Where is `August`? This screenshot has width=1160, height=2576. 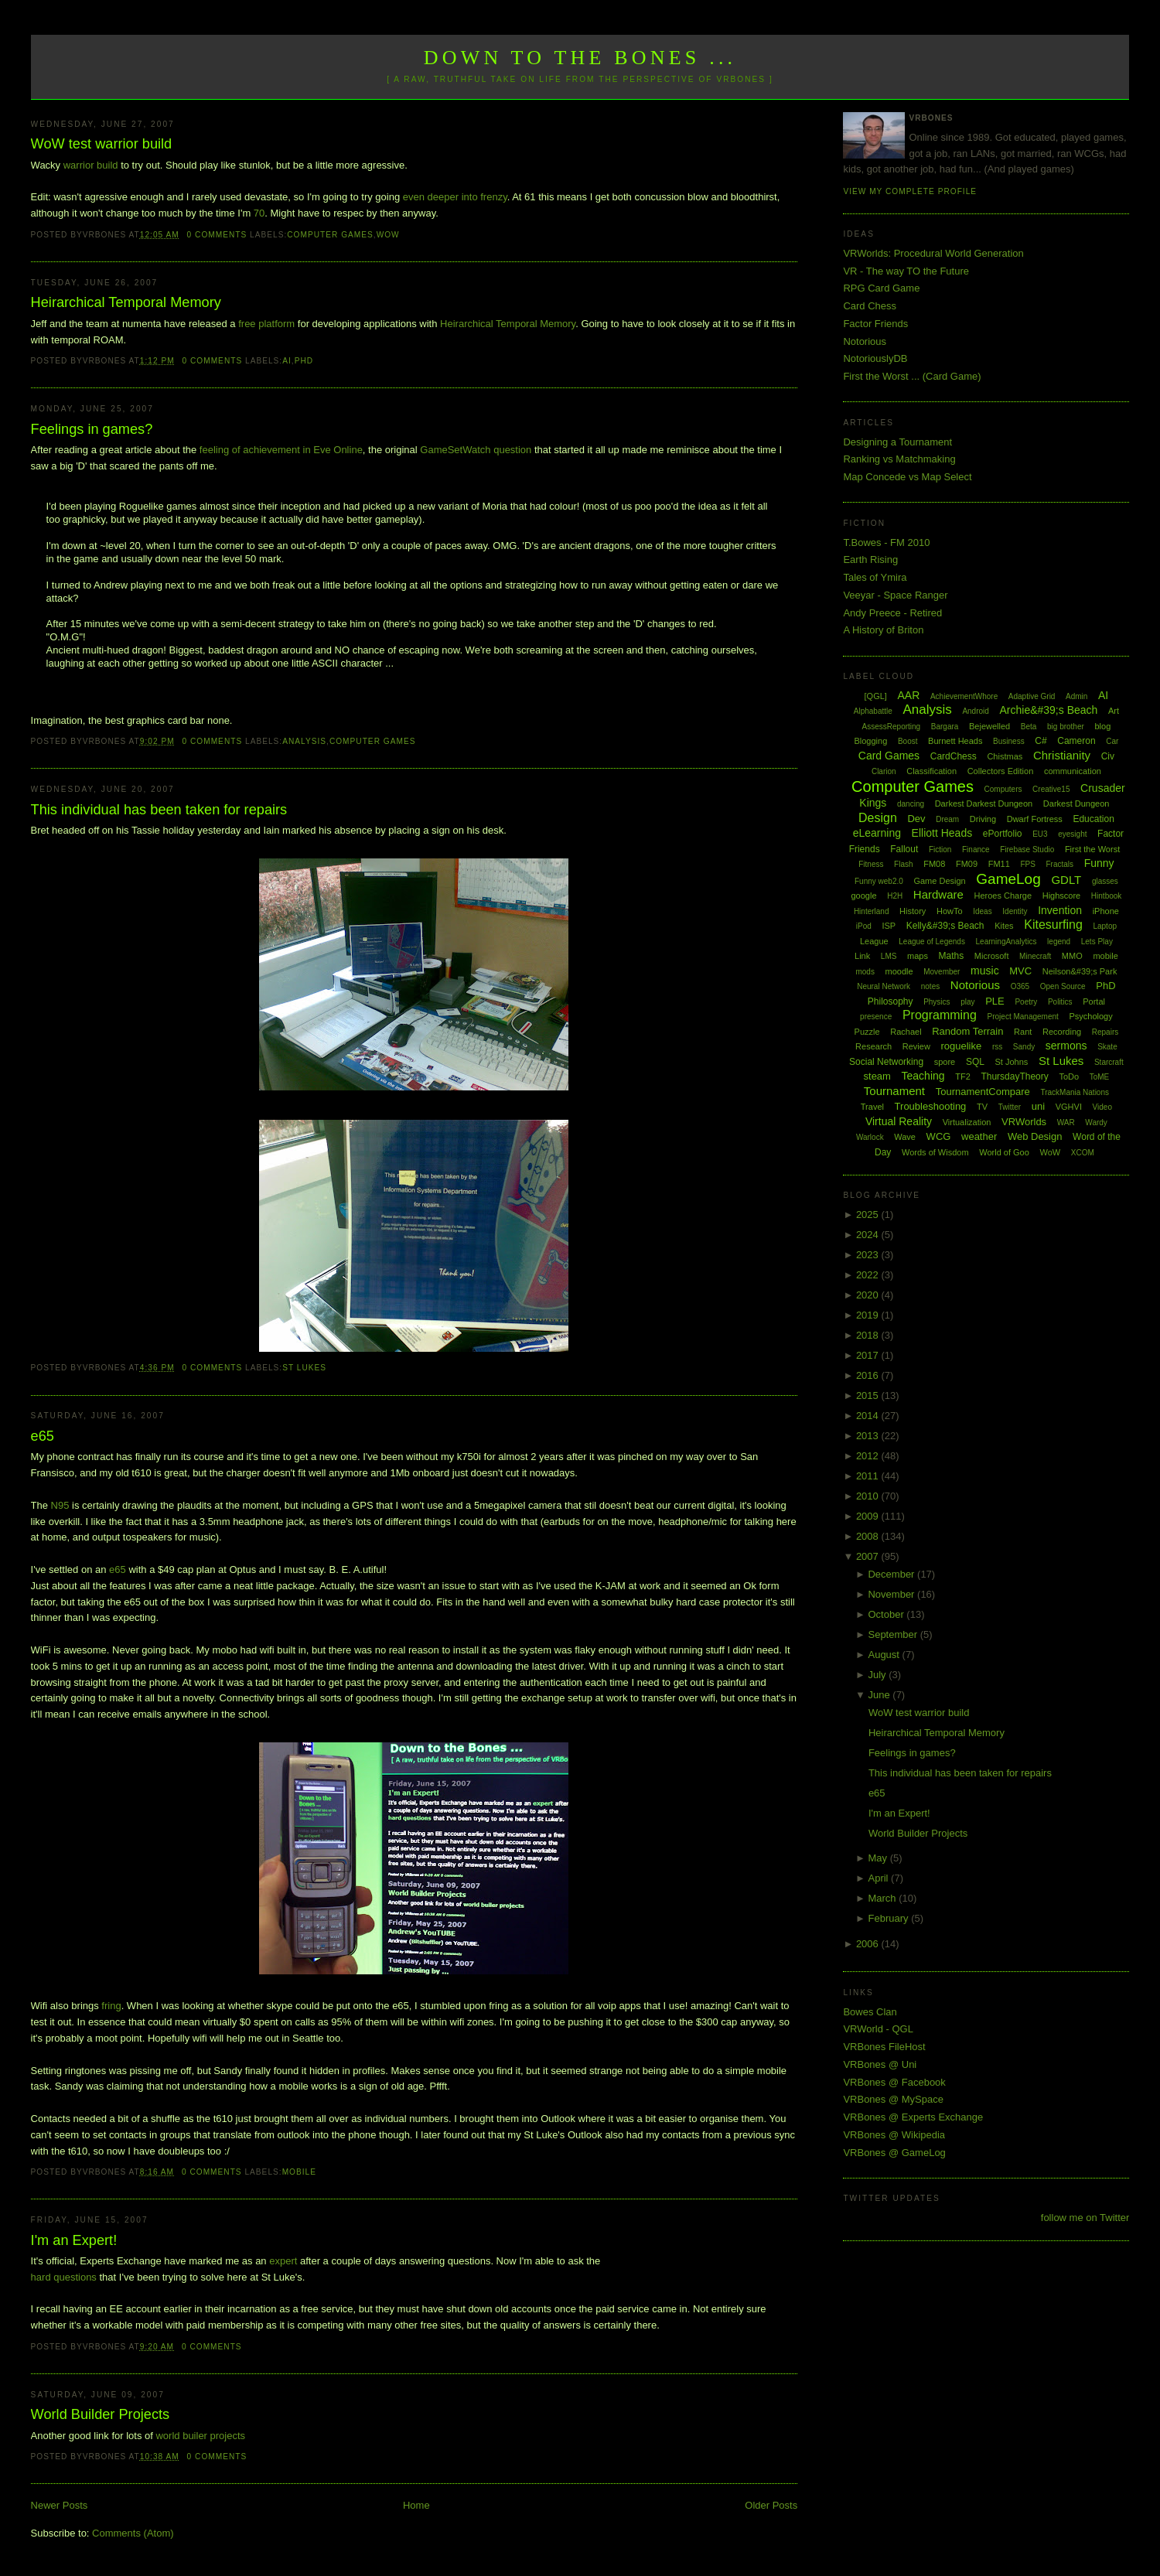
August is located at coordinates (885, 1654).